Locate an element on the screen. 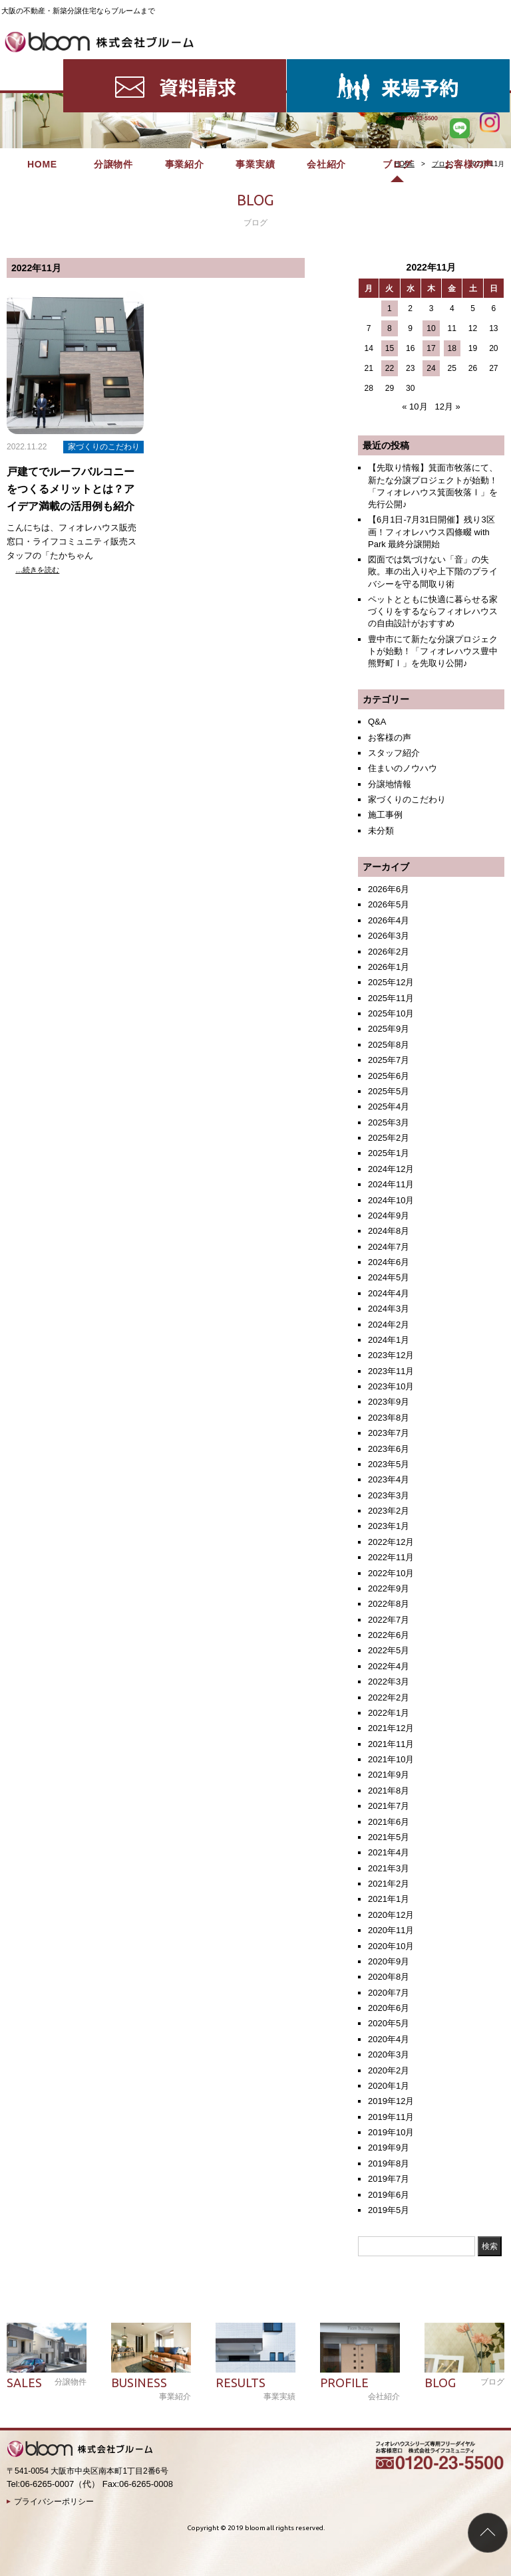  分譲地情報 is located at coordinates (389, 784).